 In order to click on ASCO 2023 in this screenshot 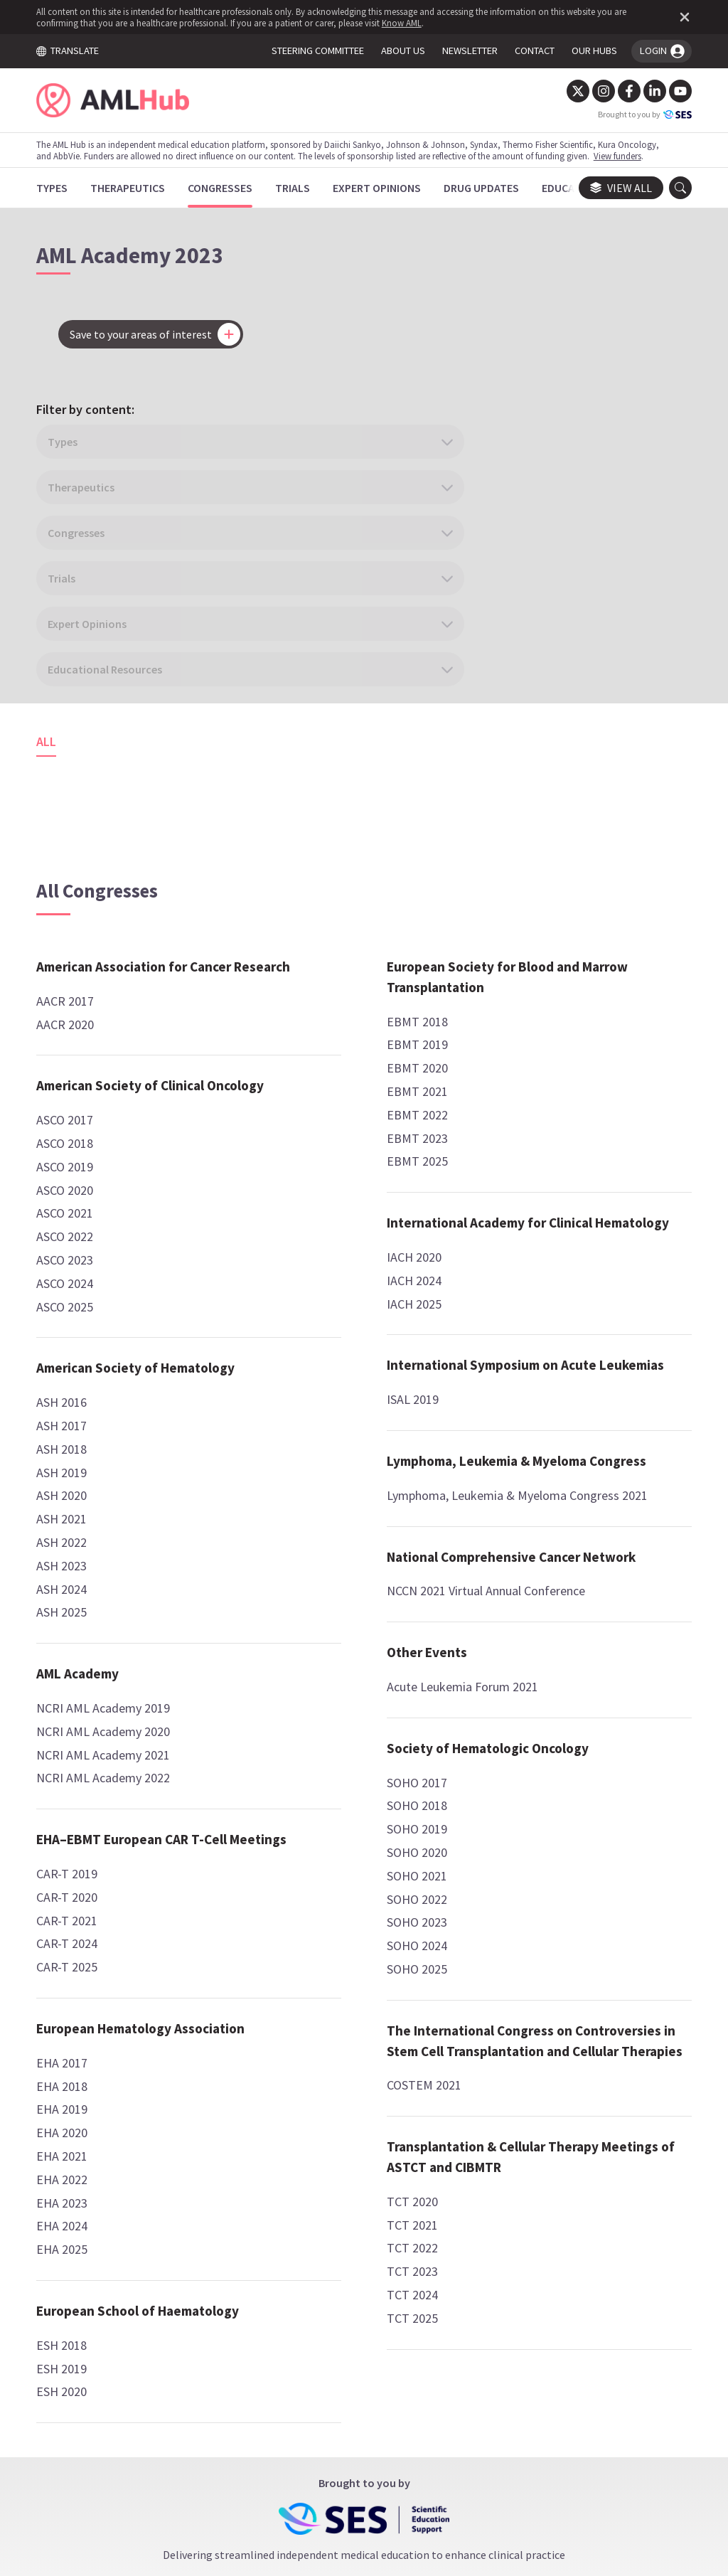, I will do `click(73, 1047)`.